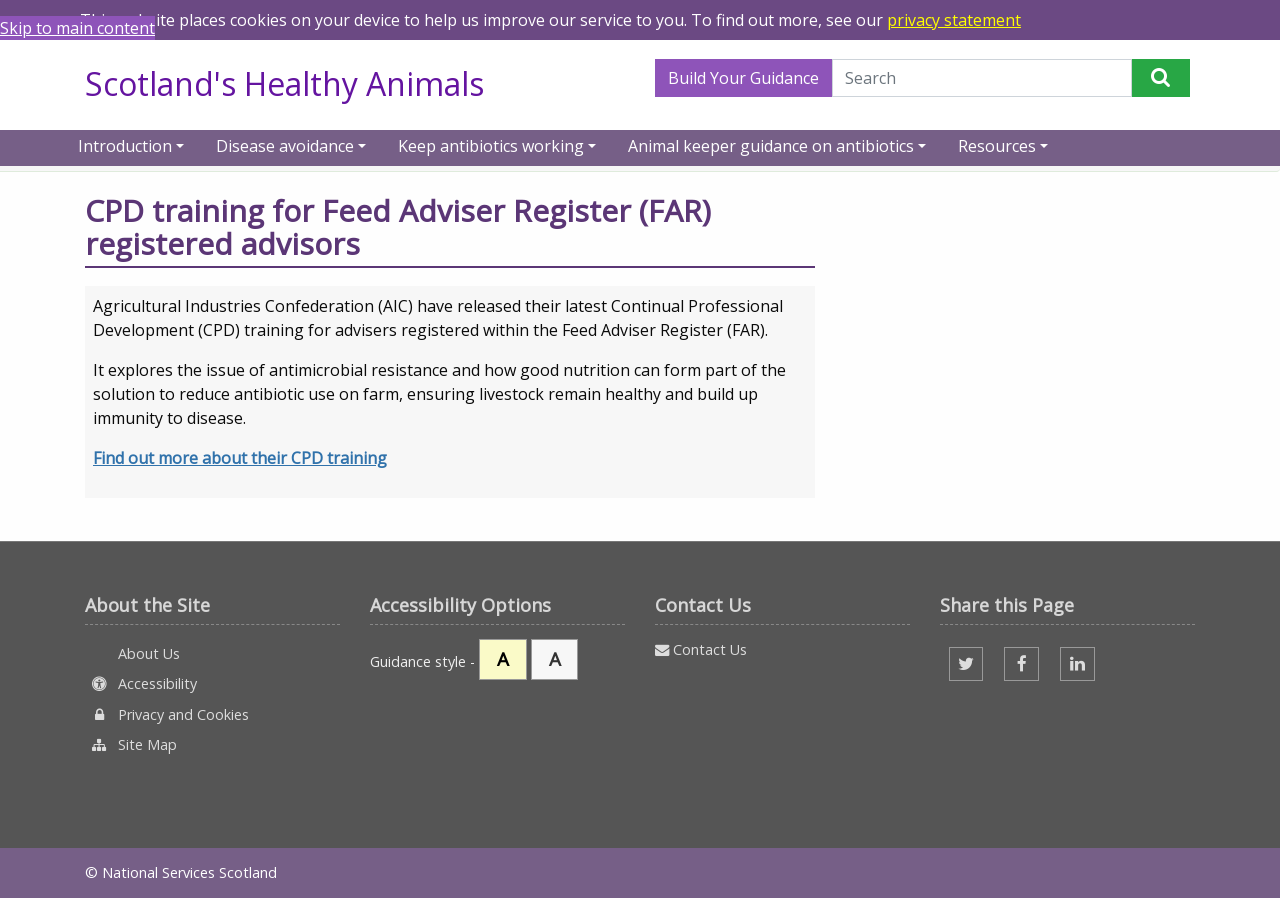 The image size is (1280, 898). Describe the element at coordinates (701, 649) in the screenshot. I see `Contact Us` at that location.